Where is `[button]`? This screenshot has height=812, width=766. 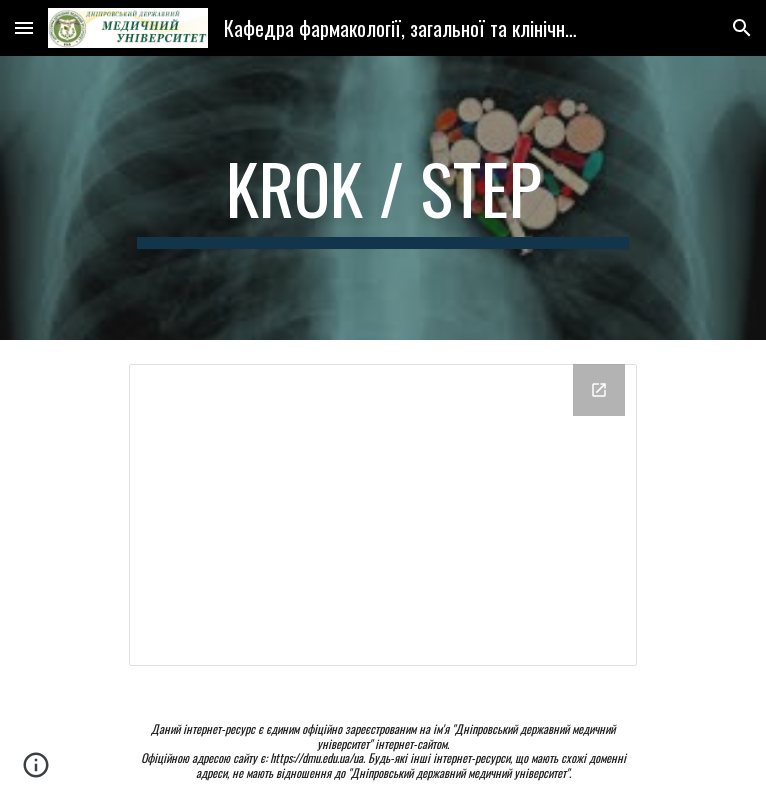
[button] is located at coordinates (24, 27).